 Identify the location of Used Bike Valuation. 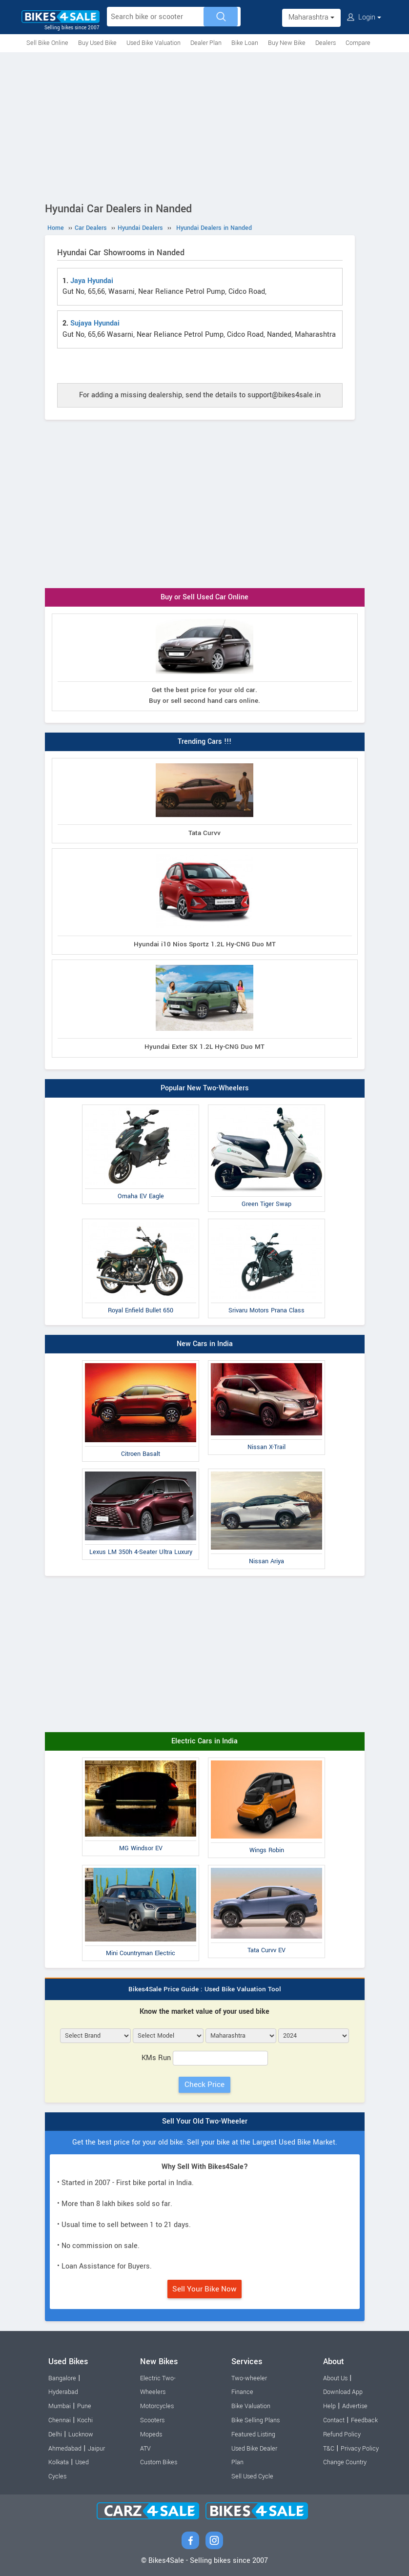
(153, 43).